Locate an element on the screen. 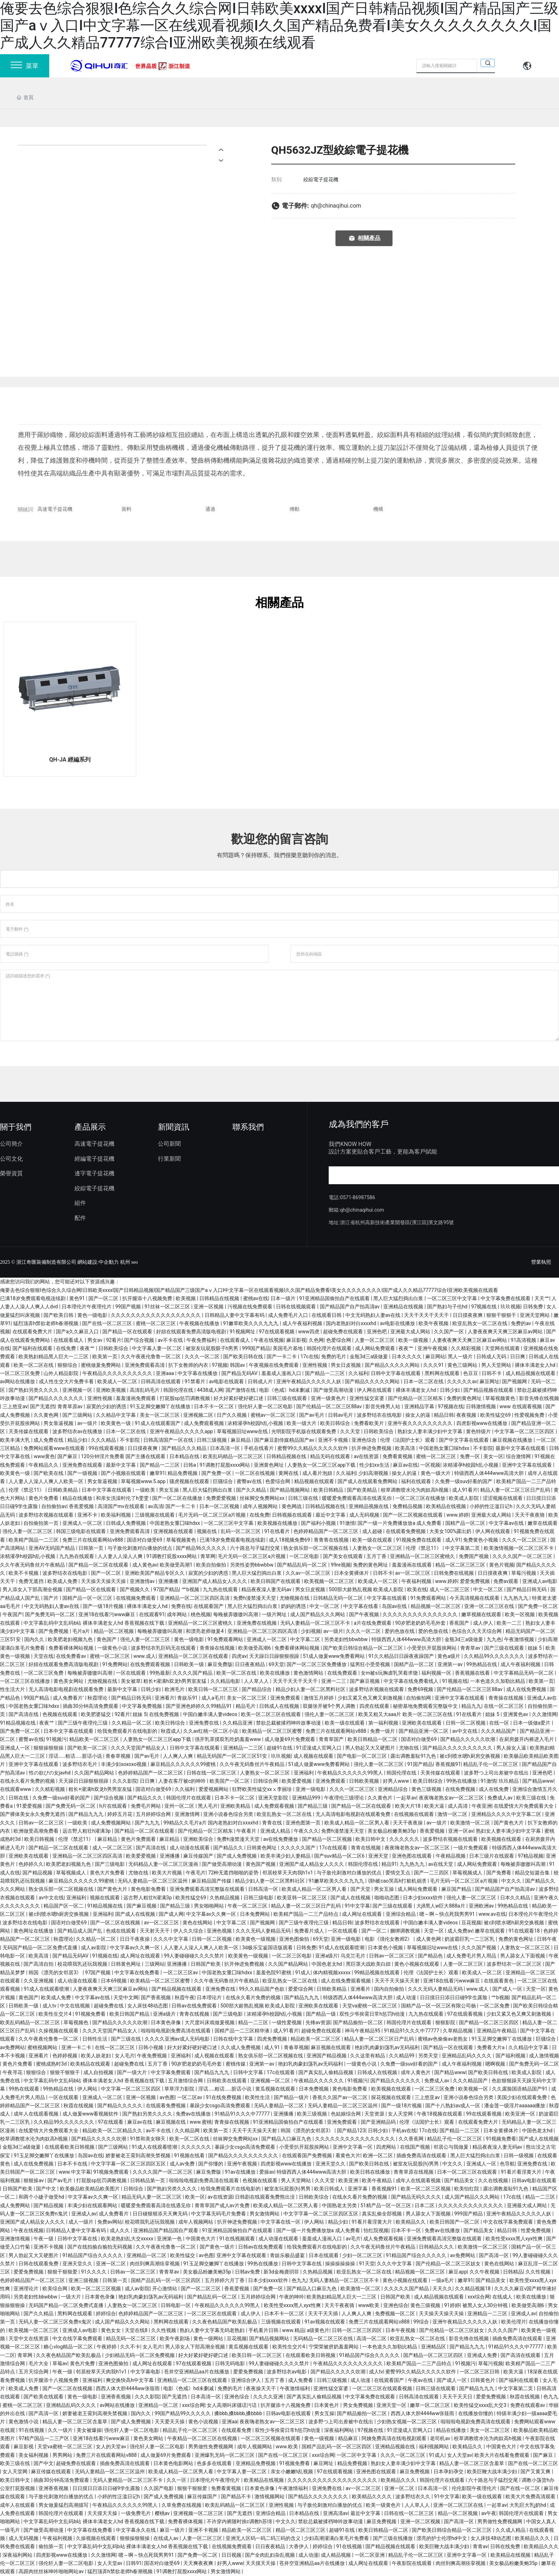  午夜一区二区三区 is located at coordinates (247, 1906).